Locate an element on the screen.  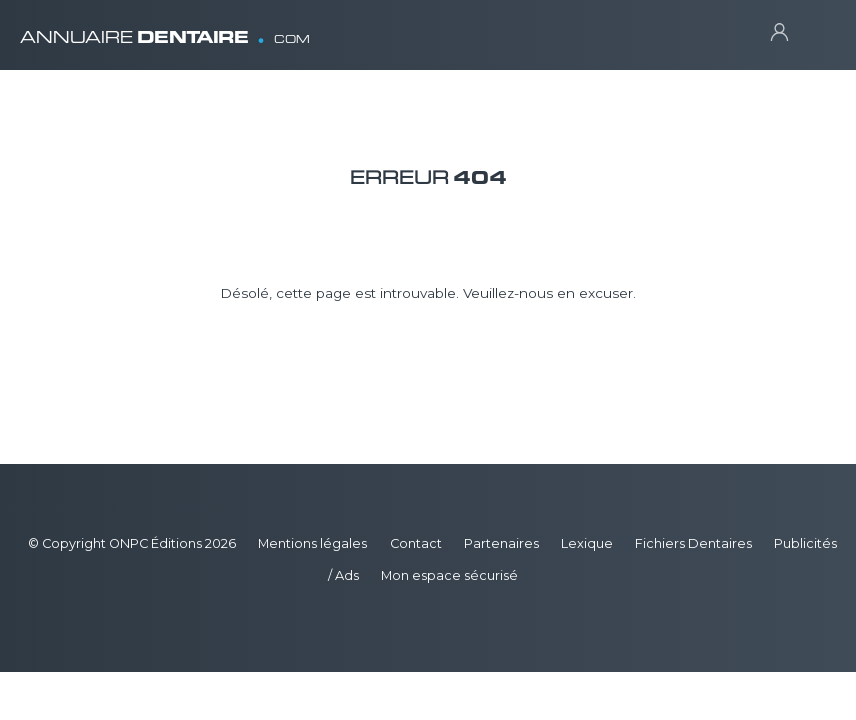
Contact is located at coordinates (416, 543).